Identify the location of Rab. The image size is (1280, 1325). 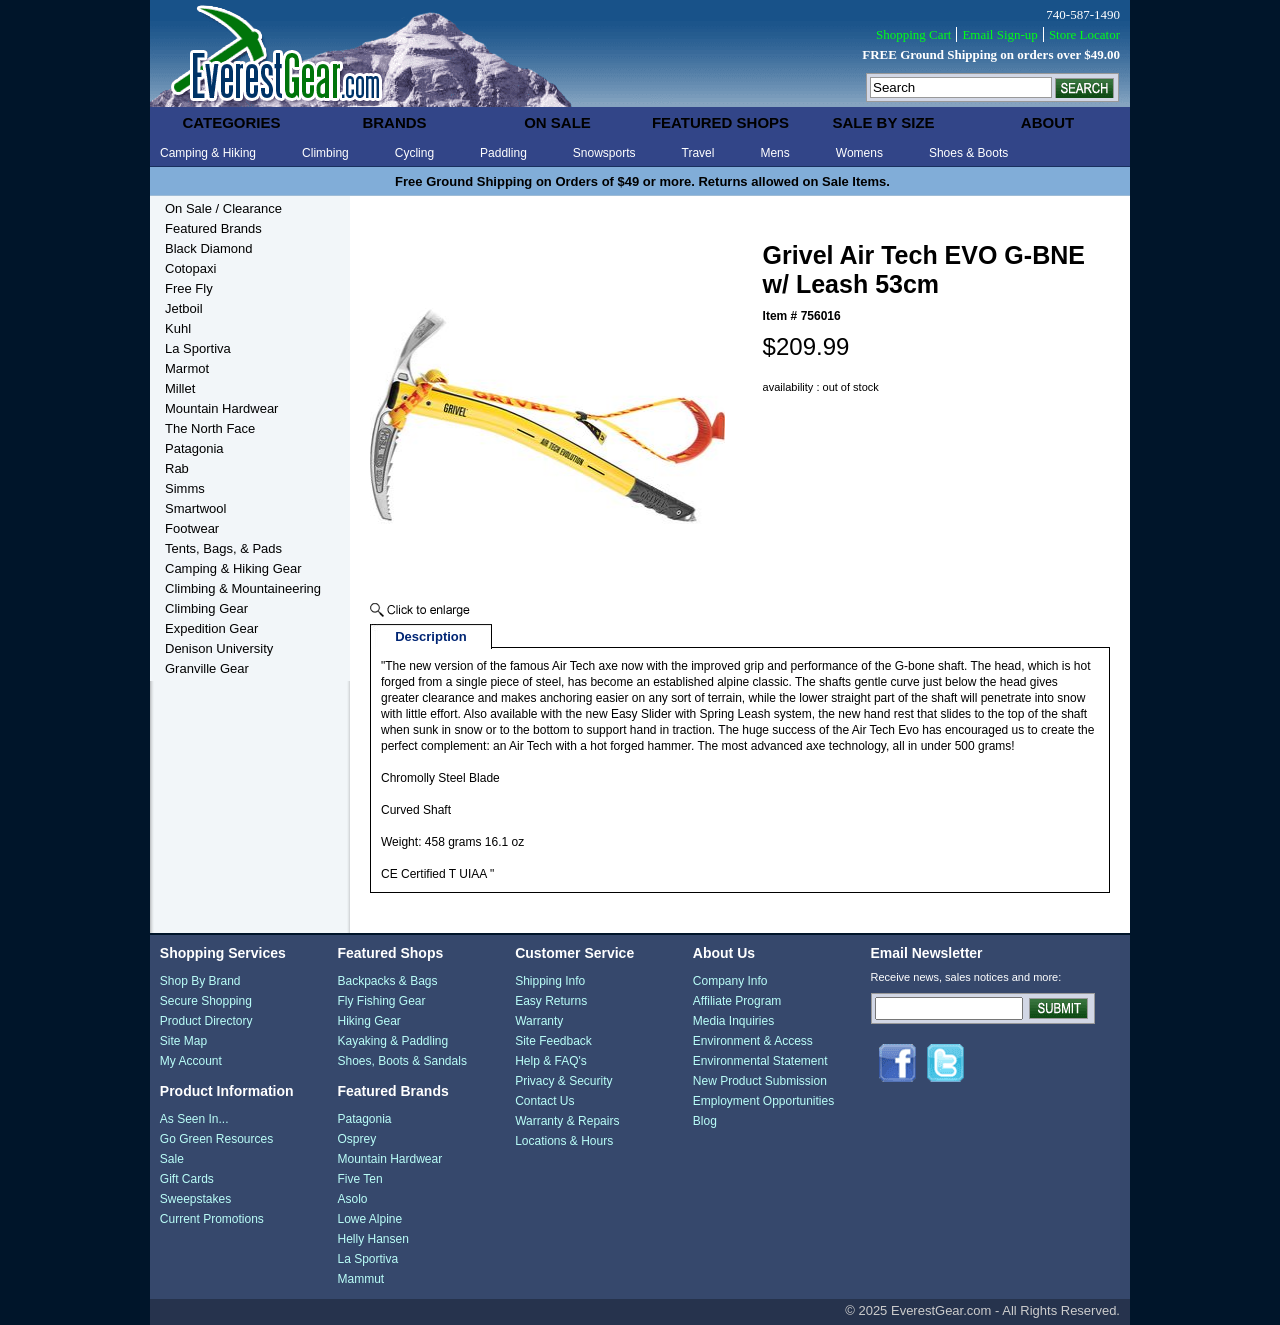
(177, 468).